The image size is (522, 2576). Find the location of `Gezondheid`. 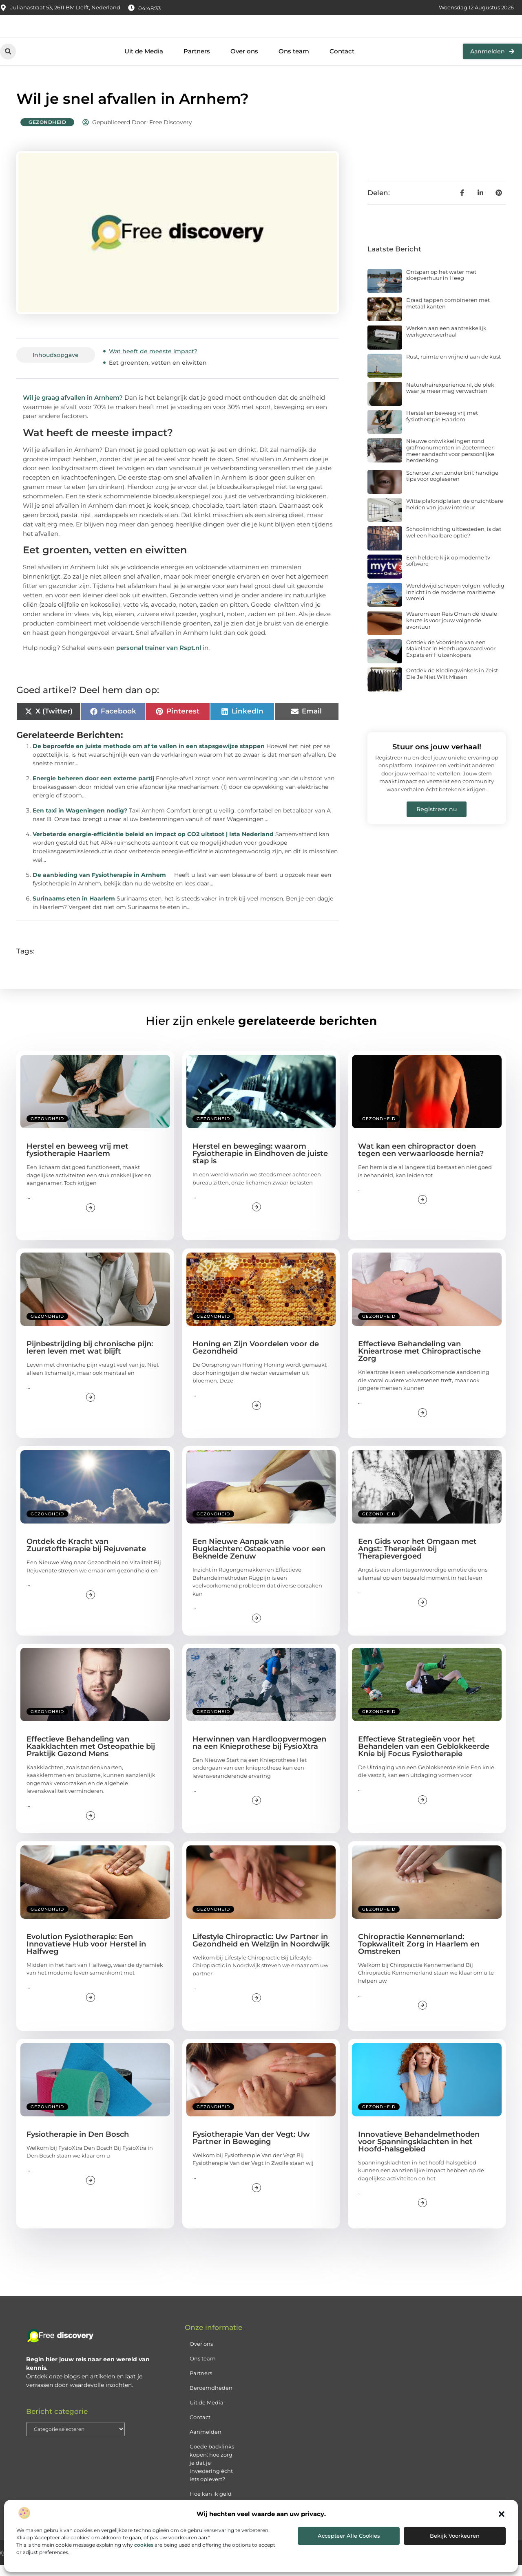

Gezondheid is located at coordinates (47, 133).